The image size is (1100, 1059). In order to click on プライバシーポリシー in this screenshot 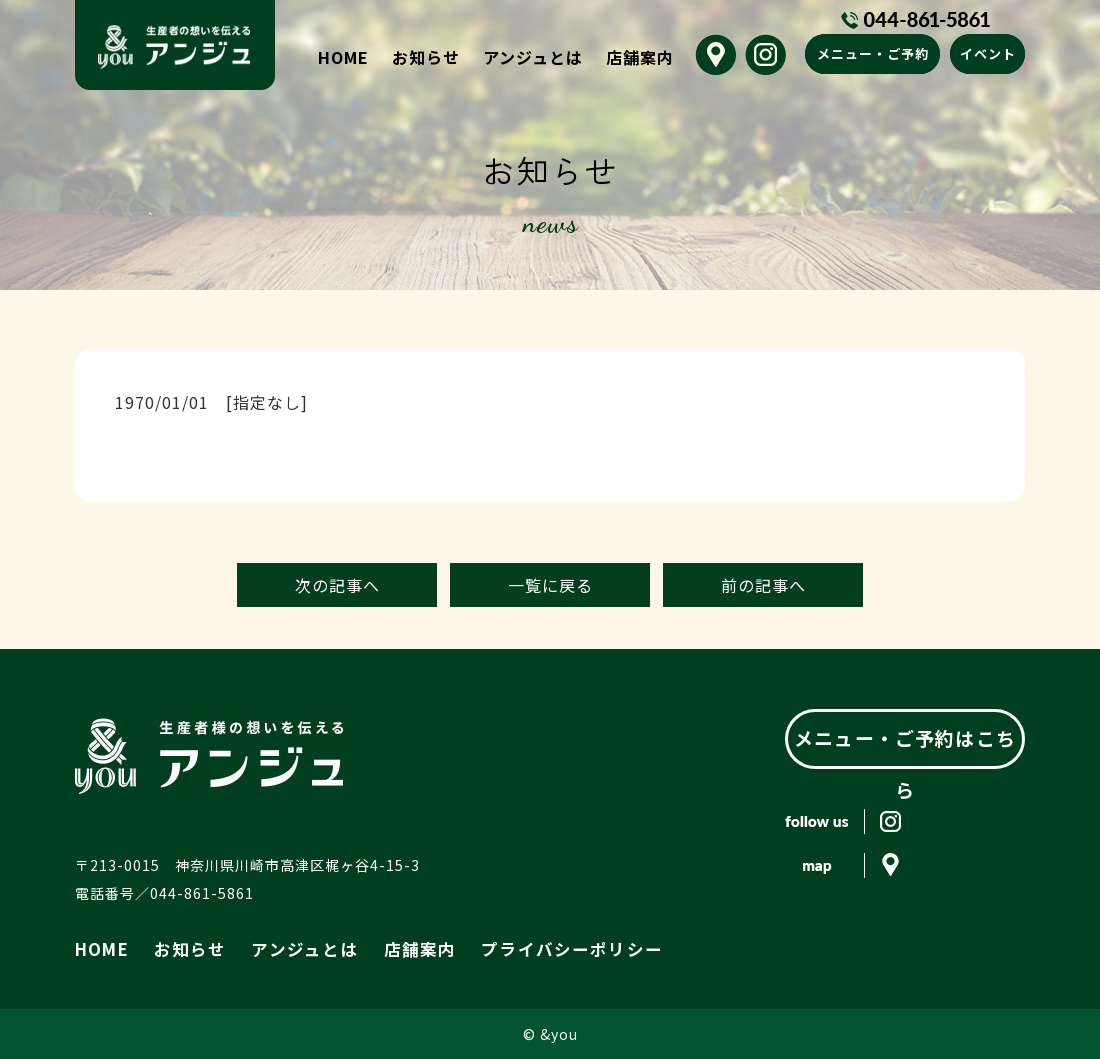, I will do `click(502, 947)`.